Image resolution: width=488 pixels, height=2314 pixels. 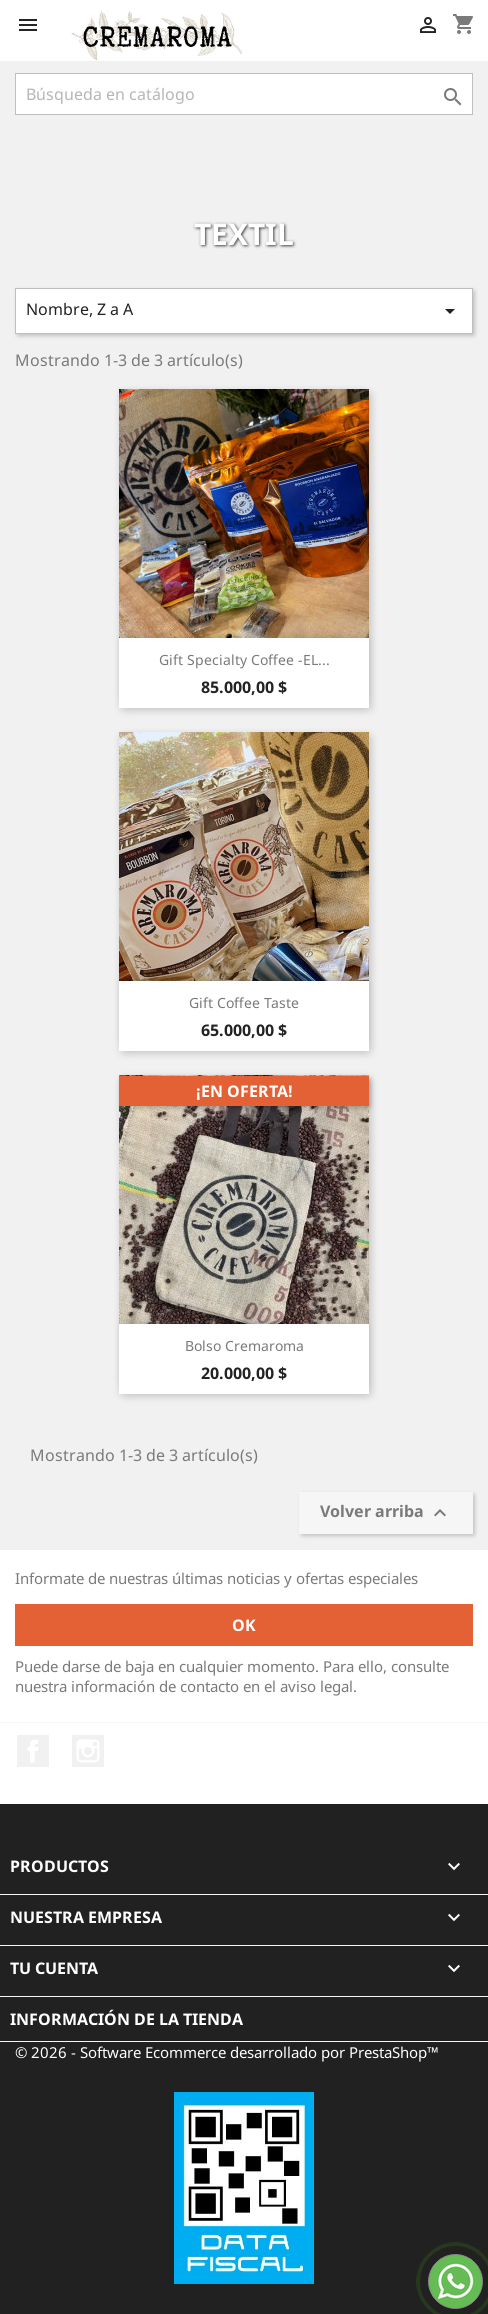 I want to click on [Buscar], so click(x=244, y=94).